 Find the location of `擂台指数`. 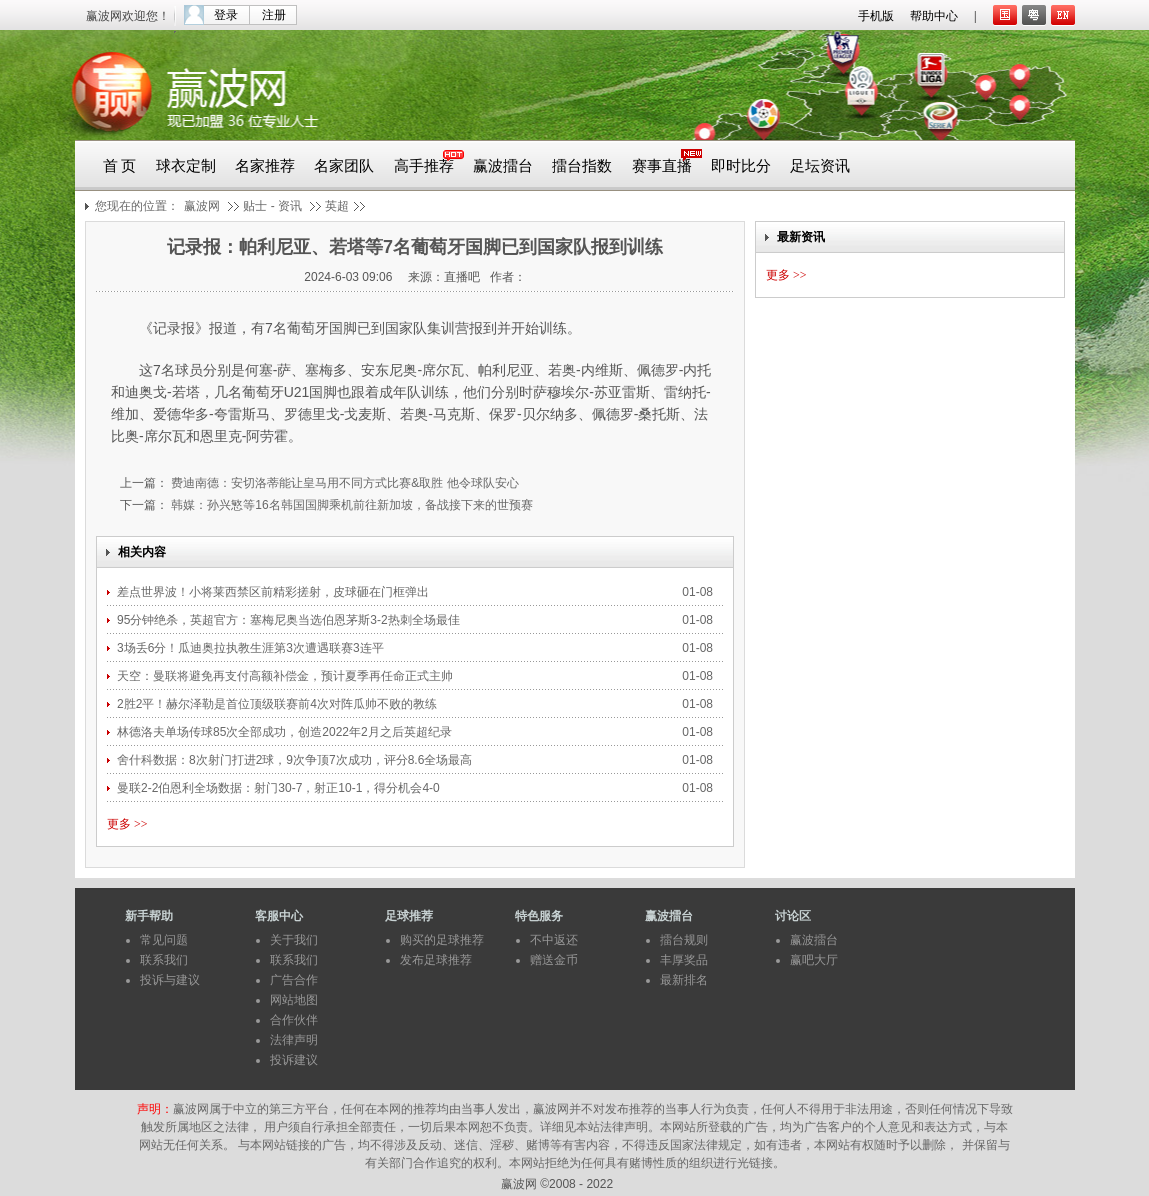

擂台指数 is located at coordinates (582, 166).